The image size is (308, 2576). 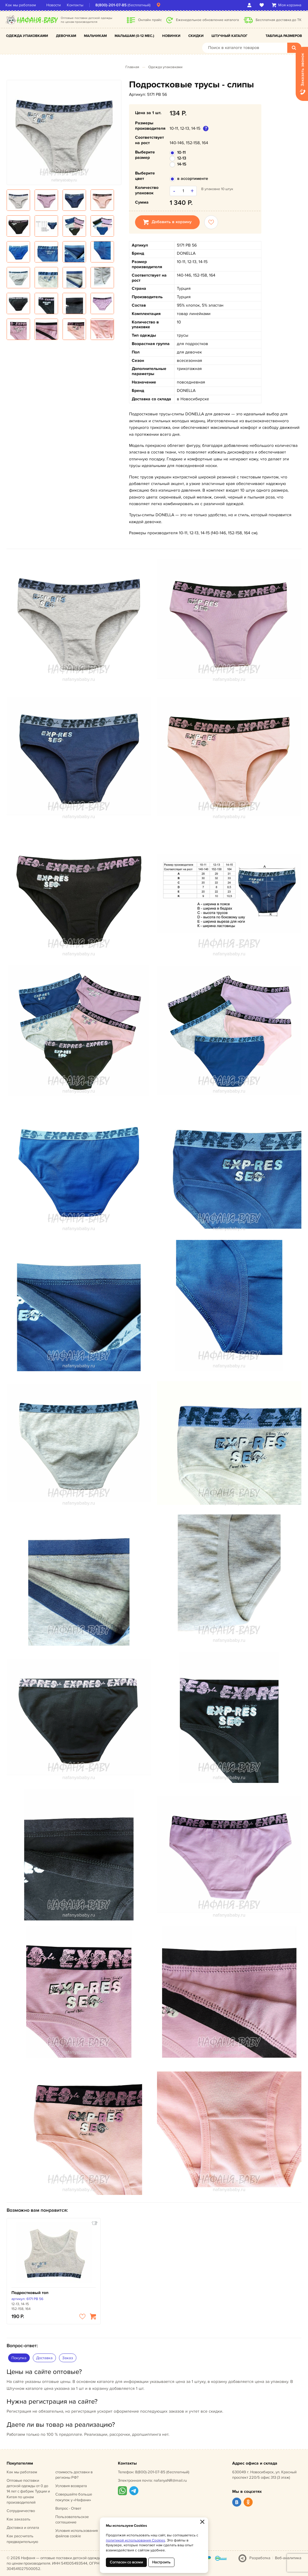 What do you see at coordinates (135, 2540) in the screenshot?
I see `политикой использования Cookies` at bounding box center [135, 2540].